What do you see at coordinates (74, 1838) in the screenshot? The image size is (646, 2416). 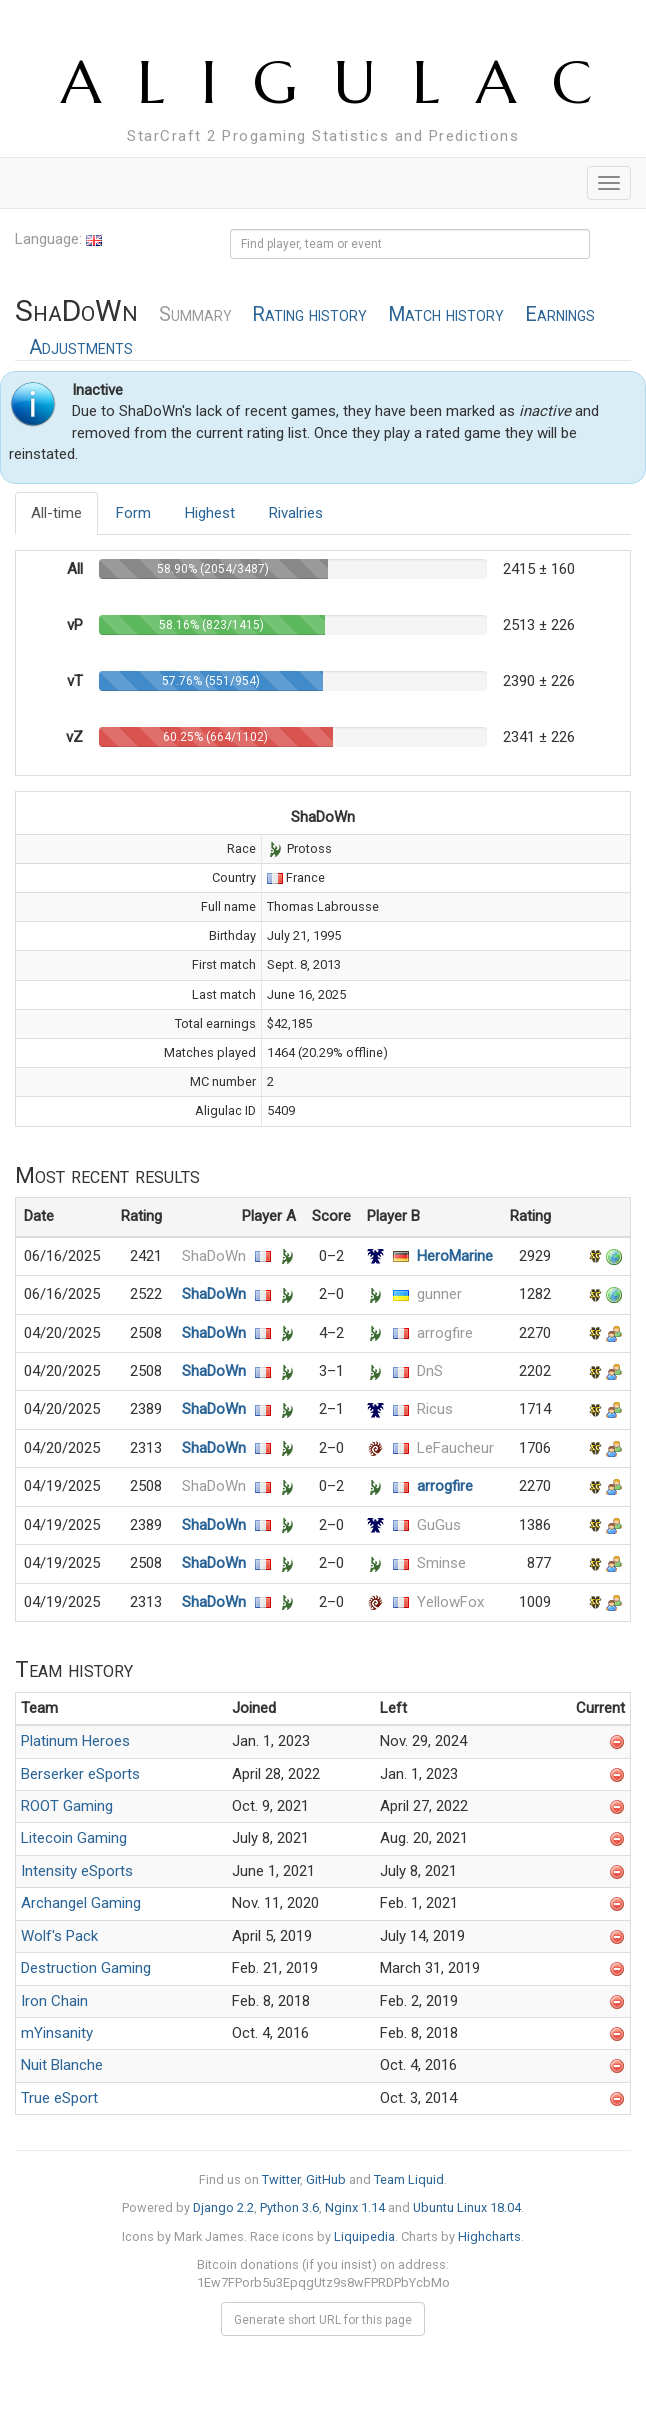 I see `Litecoin Gaming` at bounding box center [74, 1838].